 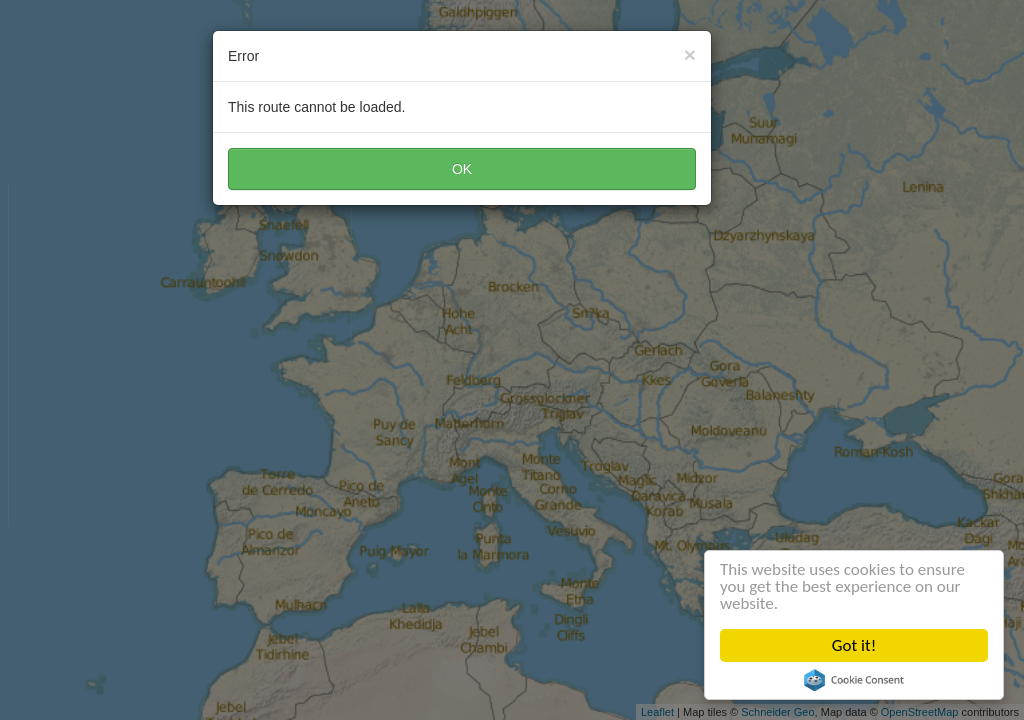 I want to click on OK, so click(x=462, y=169).